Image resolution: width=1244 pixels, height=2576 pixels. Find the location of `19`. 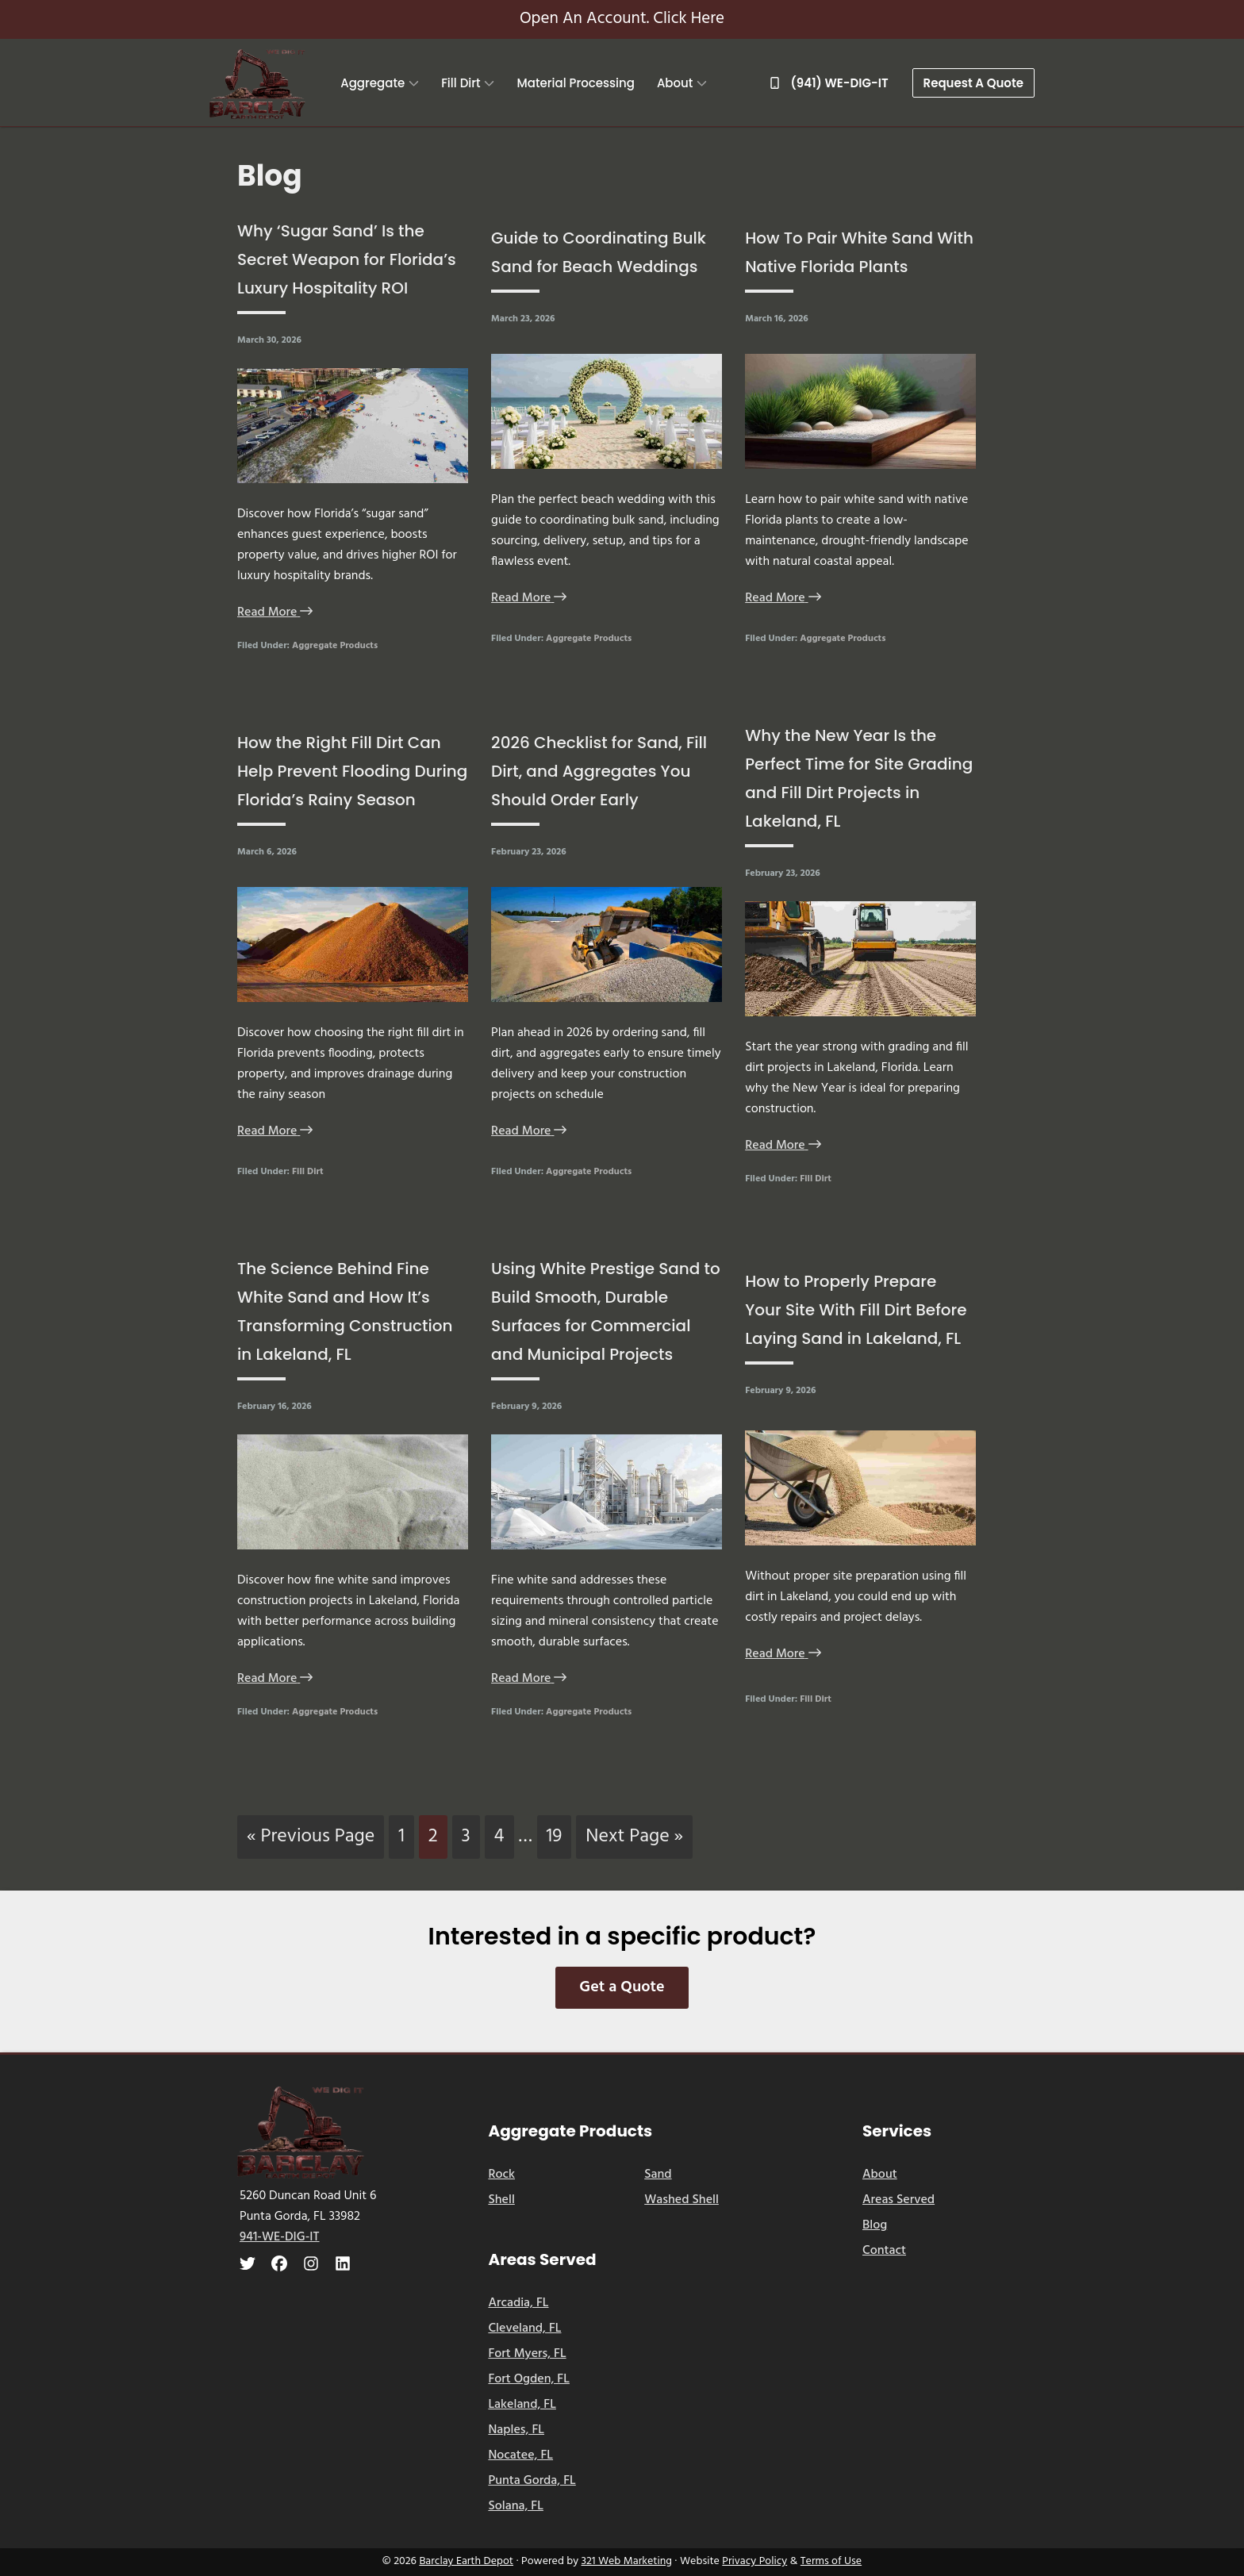

19 is located at coordinates (559, 1836).